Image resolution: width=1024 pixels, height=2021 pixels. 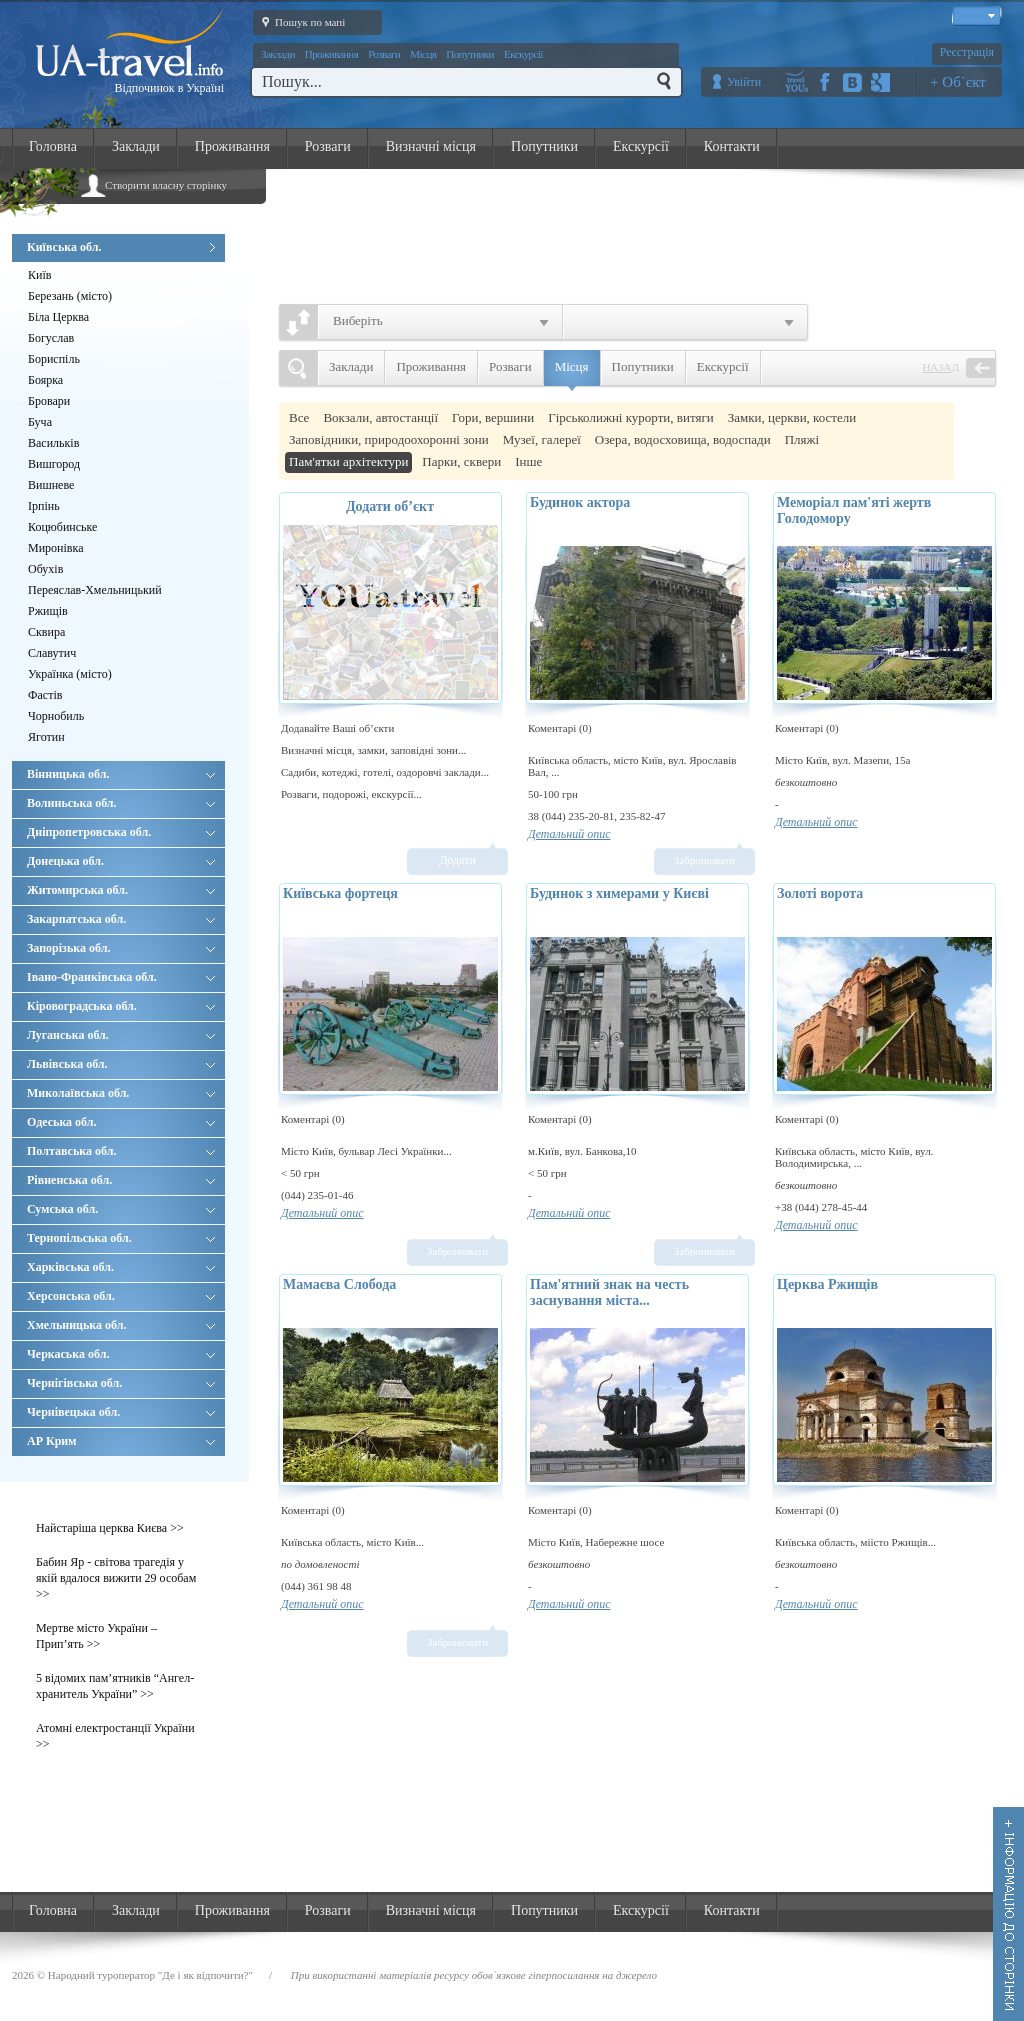 I want to click on Пам'ятки архітектури, so click(x=348, y=461).